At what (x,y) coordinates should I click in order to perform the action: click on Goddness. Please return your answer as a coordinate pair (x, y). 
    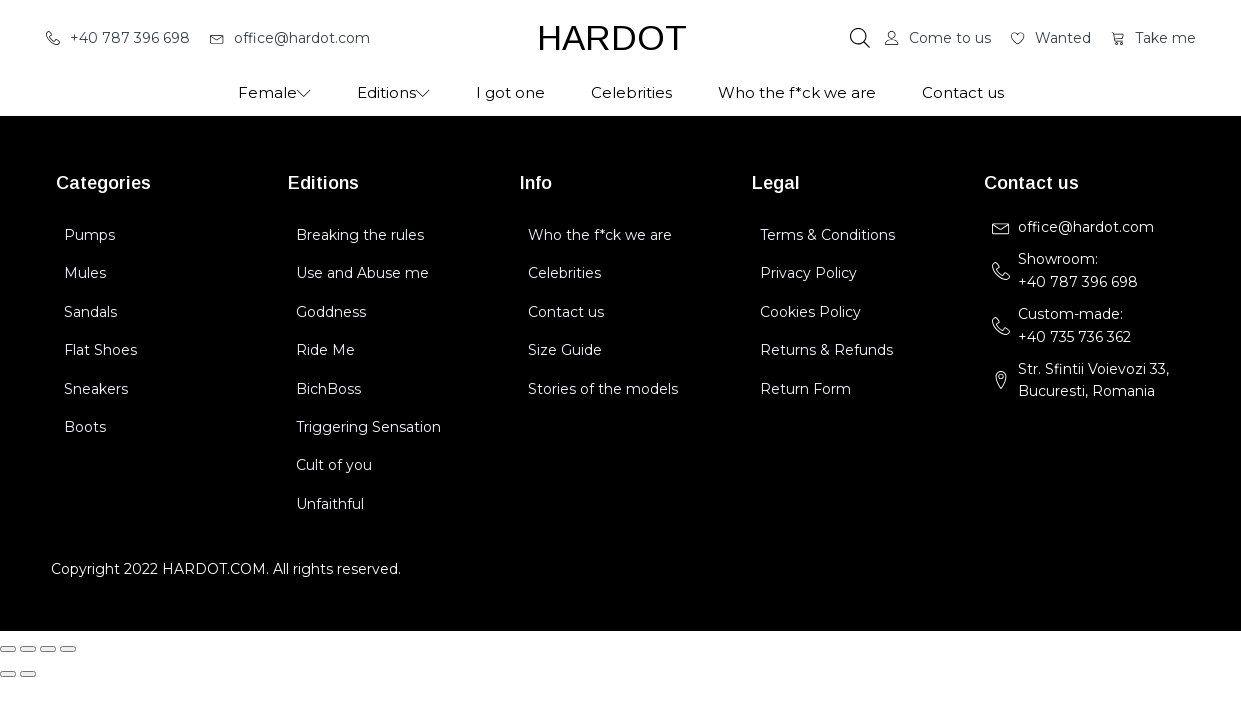
    Looking at the image, I should click on (331, 312).